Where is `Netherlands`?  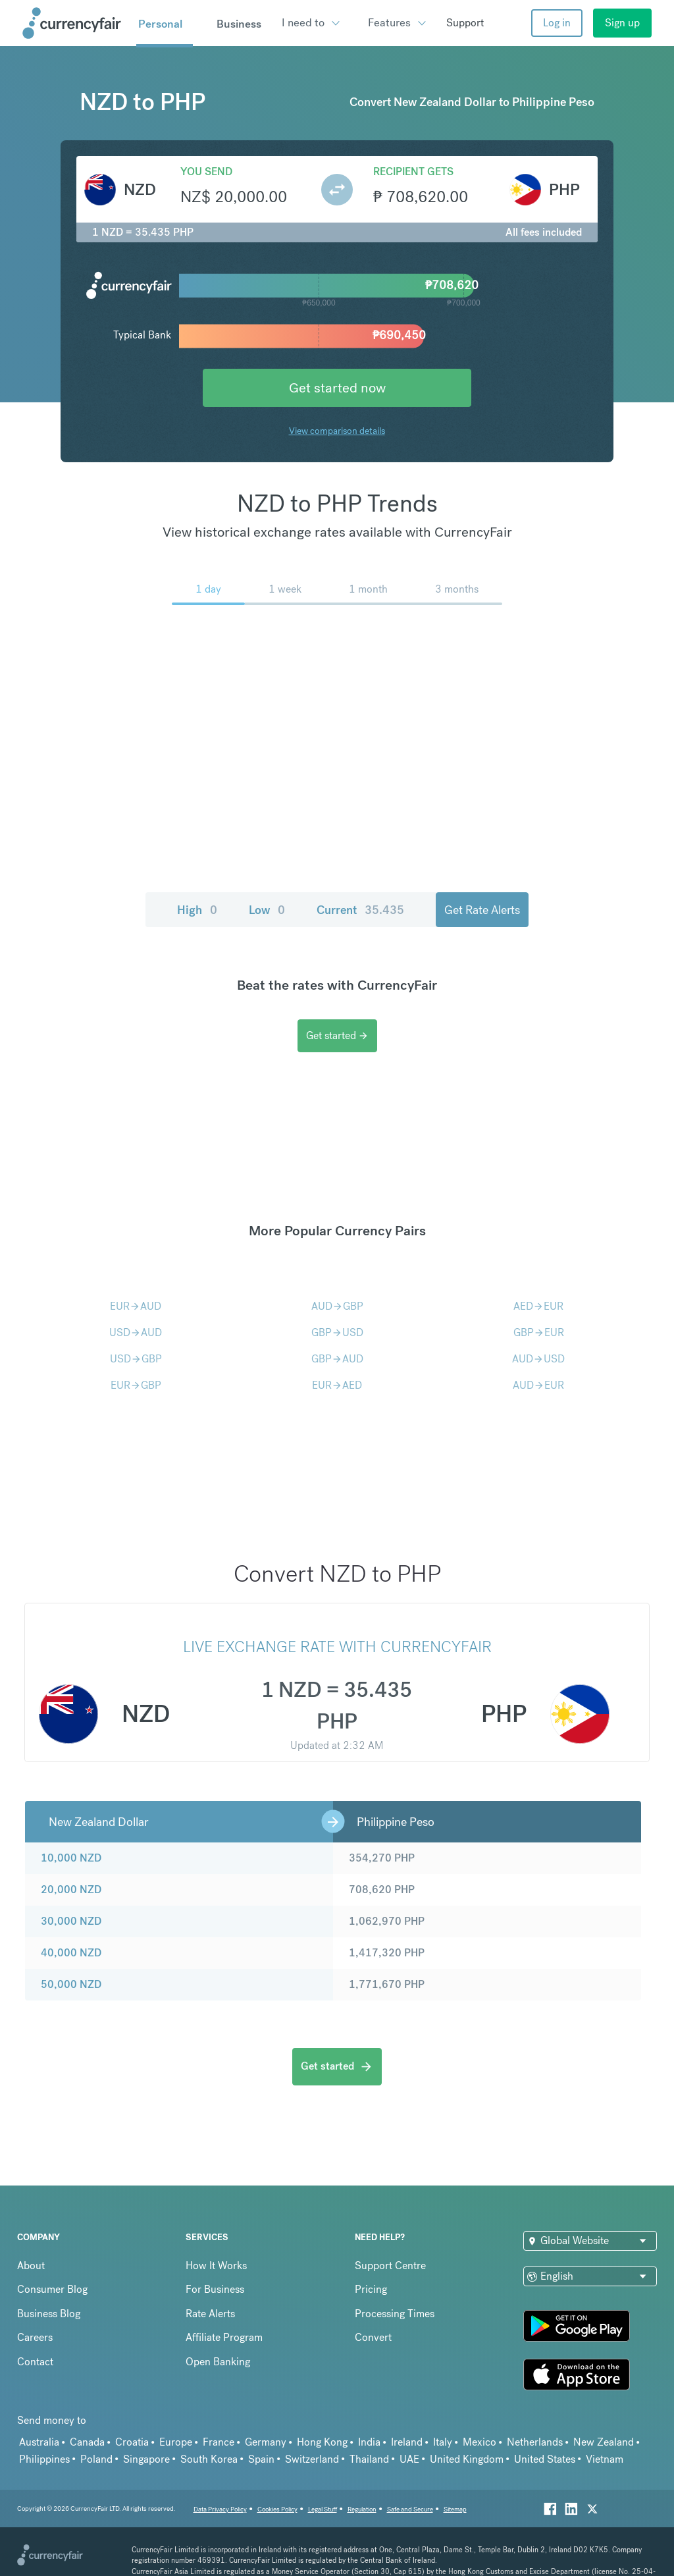 Netherlands is located at coordinates (535, 2442).